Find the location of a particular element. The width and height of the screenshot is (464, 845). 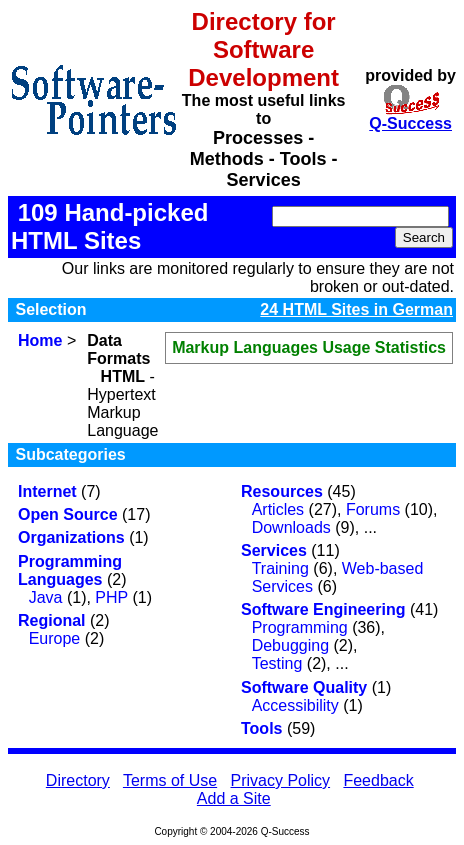

Markup Languages Usage Statistics is located at coordinates (309, 347).